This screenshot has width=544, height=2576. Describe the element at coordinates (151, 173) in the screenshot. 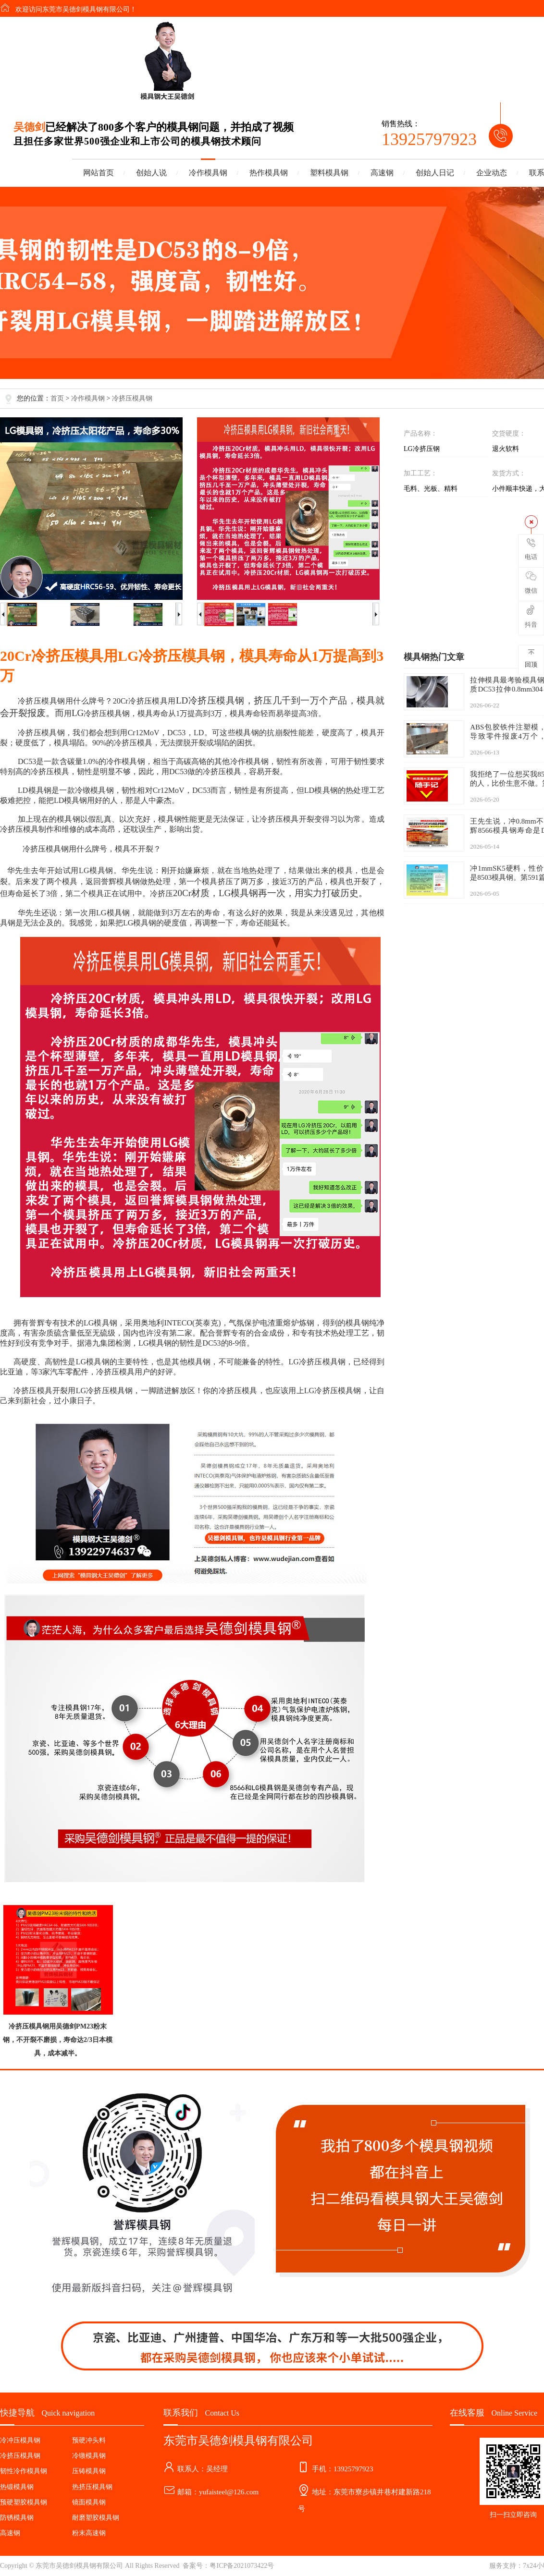

I see `创始人说` at that location.